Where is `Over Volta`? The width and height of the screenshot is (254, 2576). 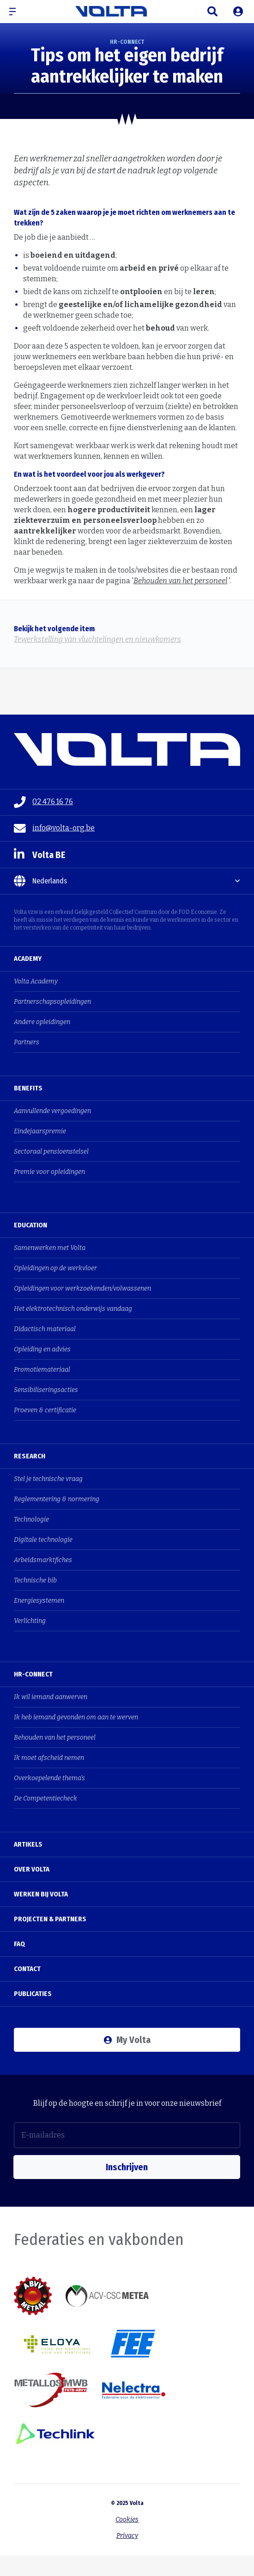 Over Volta is located at coordinates (31, 1869).